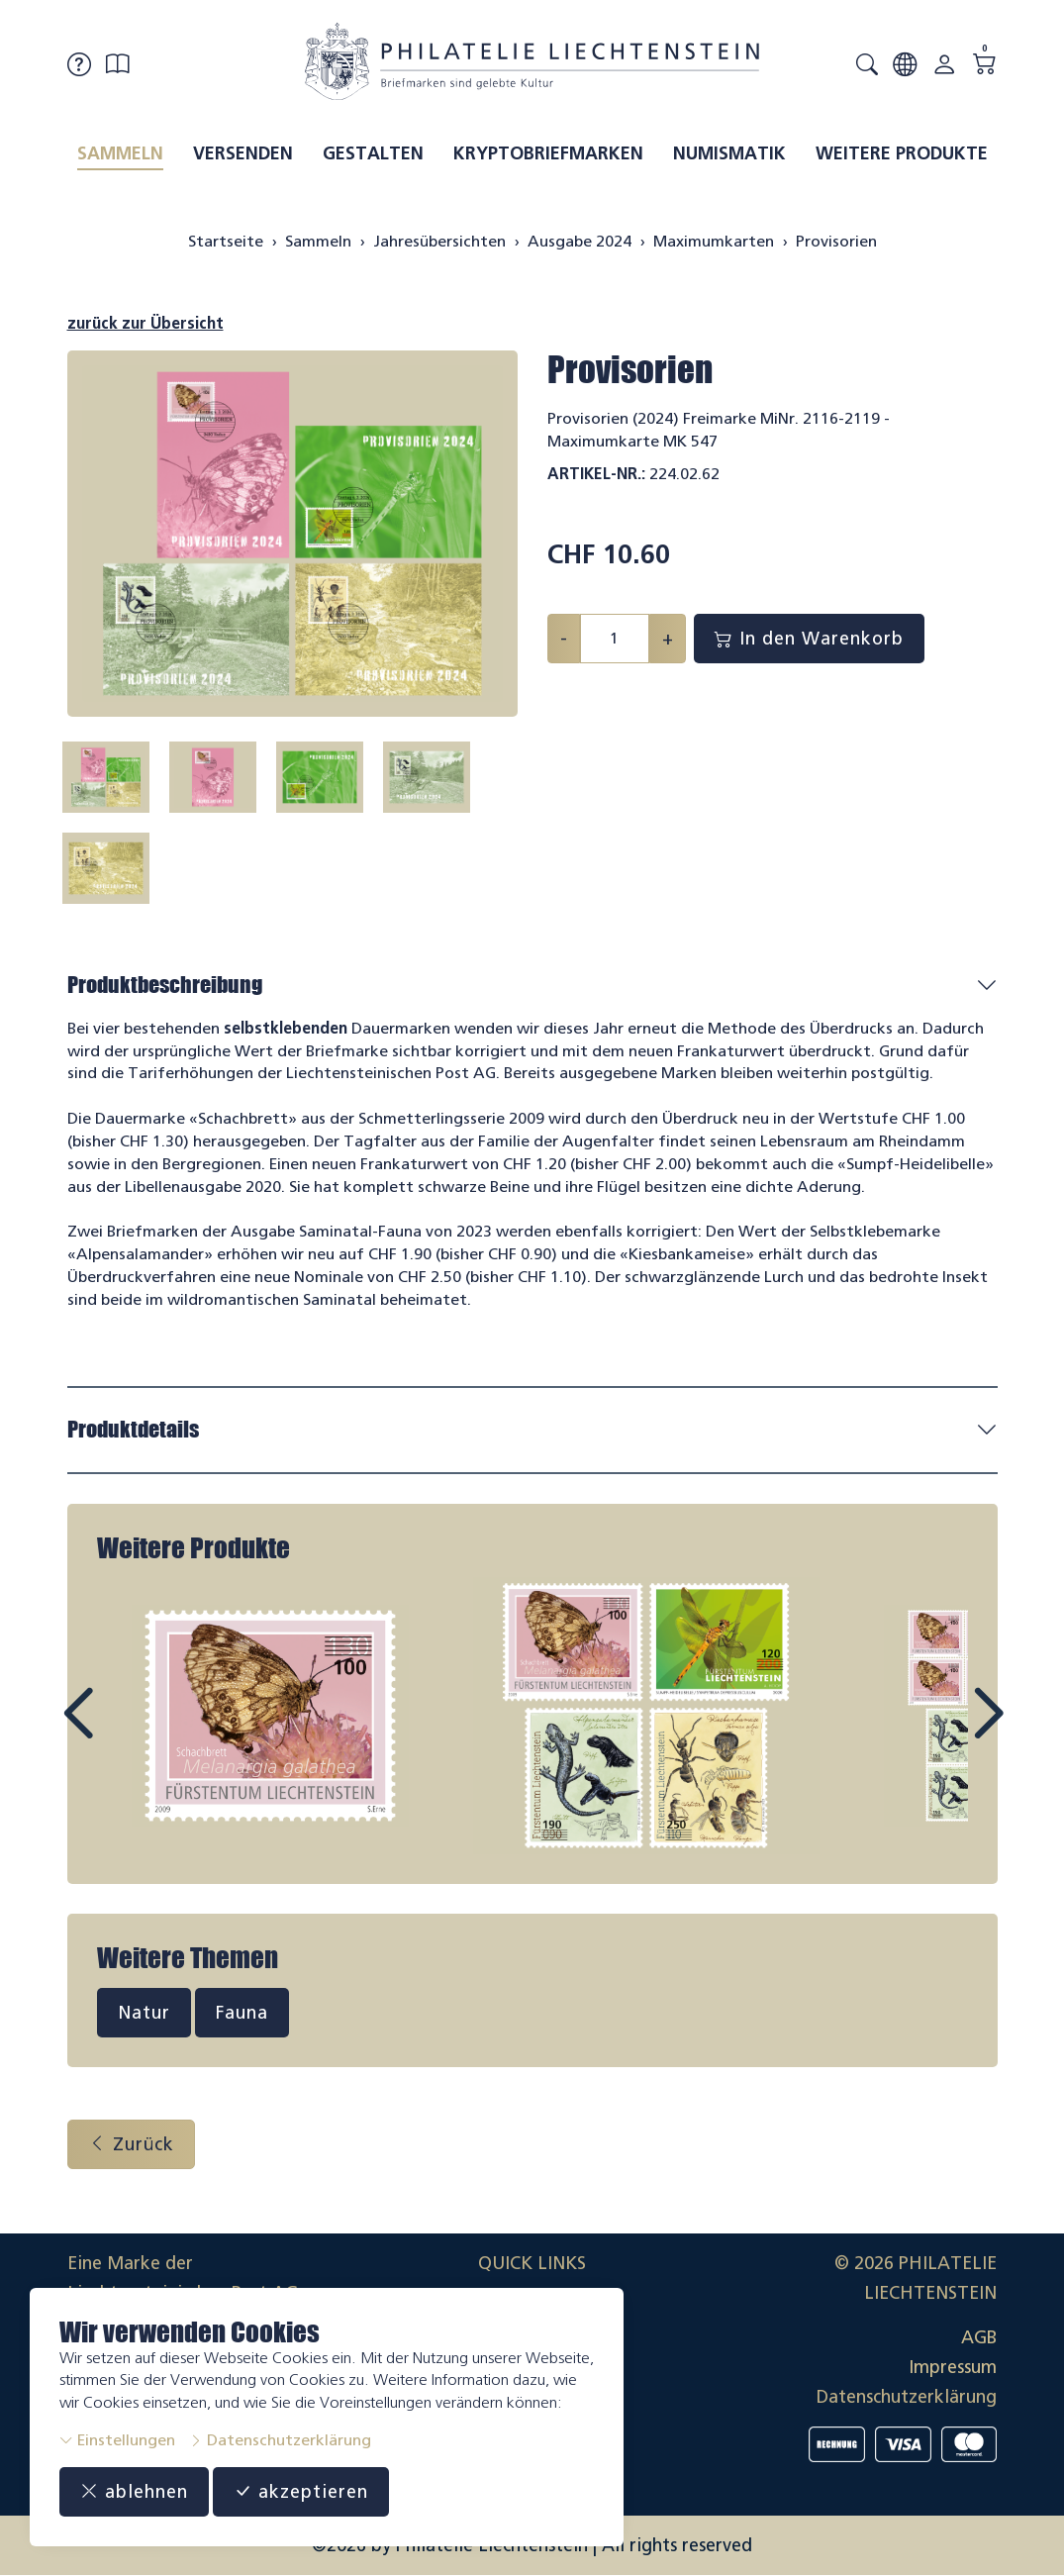 The height and width of the screenshot is (2576, 1064). Describe the element at coordinates (548, 153) in the screenshot. I see `Kryptobriefmarken` at that location.